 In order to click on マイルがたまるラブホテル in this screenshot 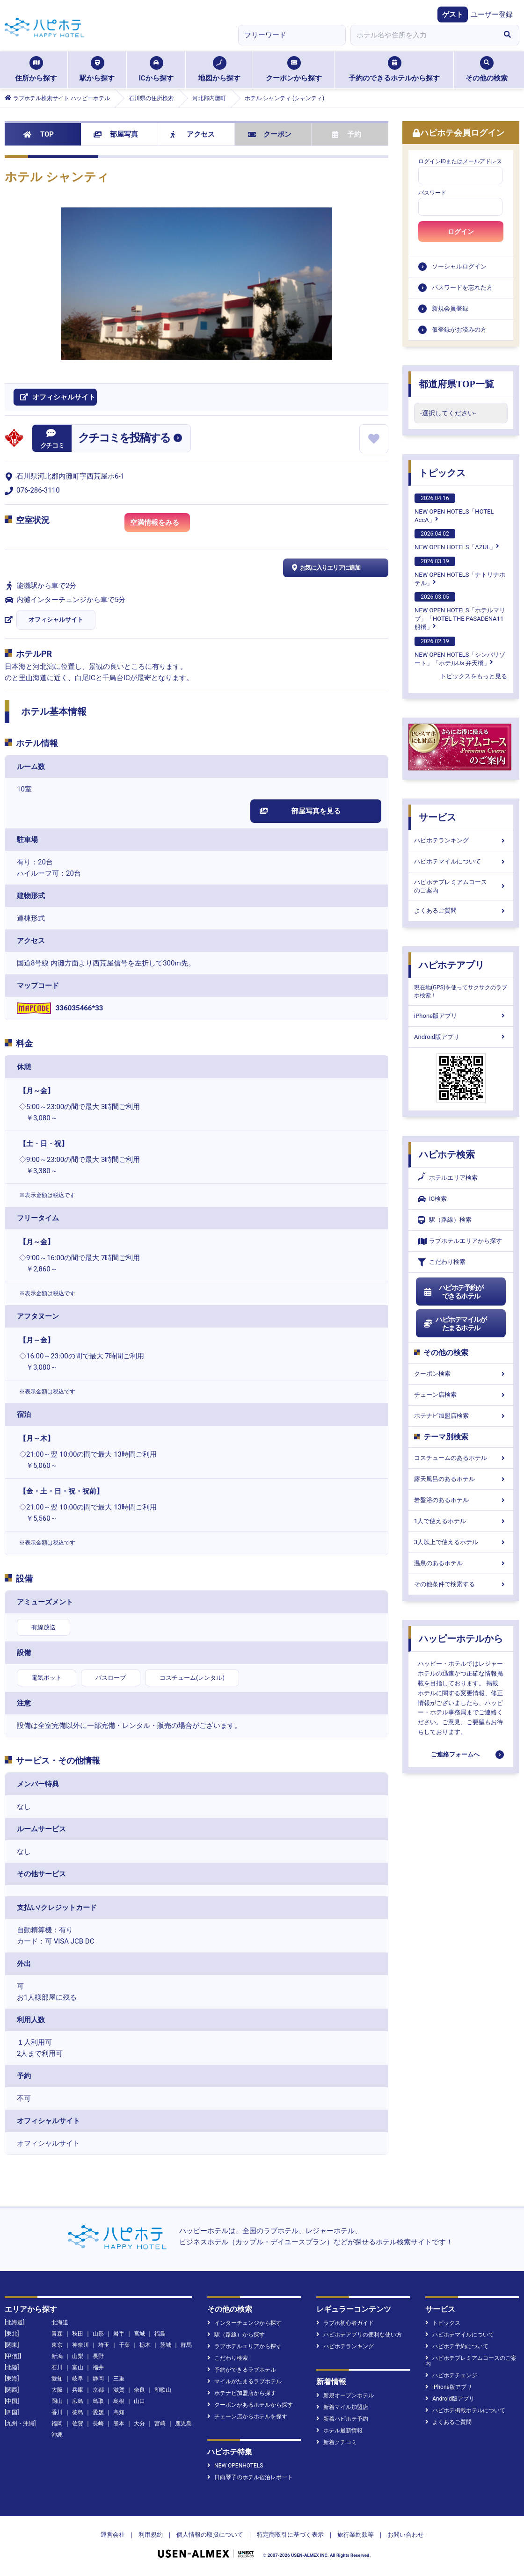, I will do `click(244, 2381)`.